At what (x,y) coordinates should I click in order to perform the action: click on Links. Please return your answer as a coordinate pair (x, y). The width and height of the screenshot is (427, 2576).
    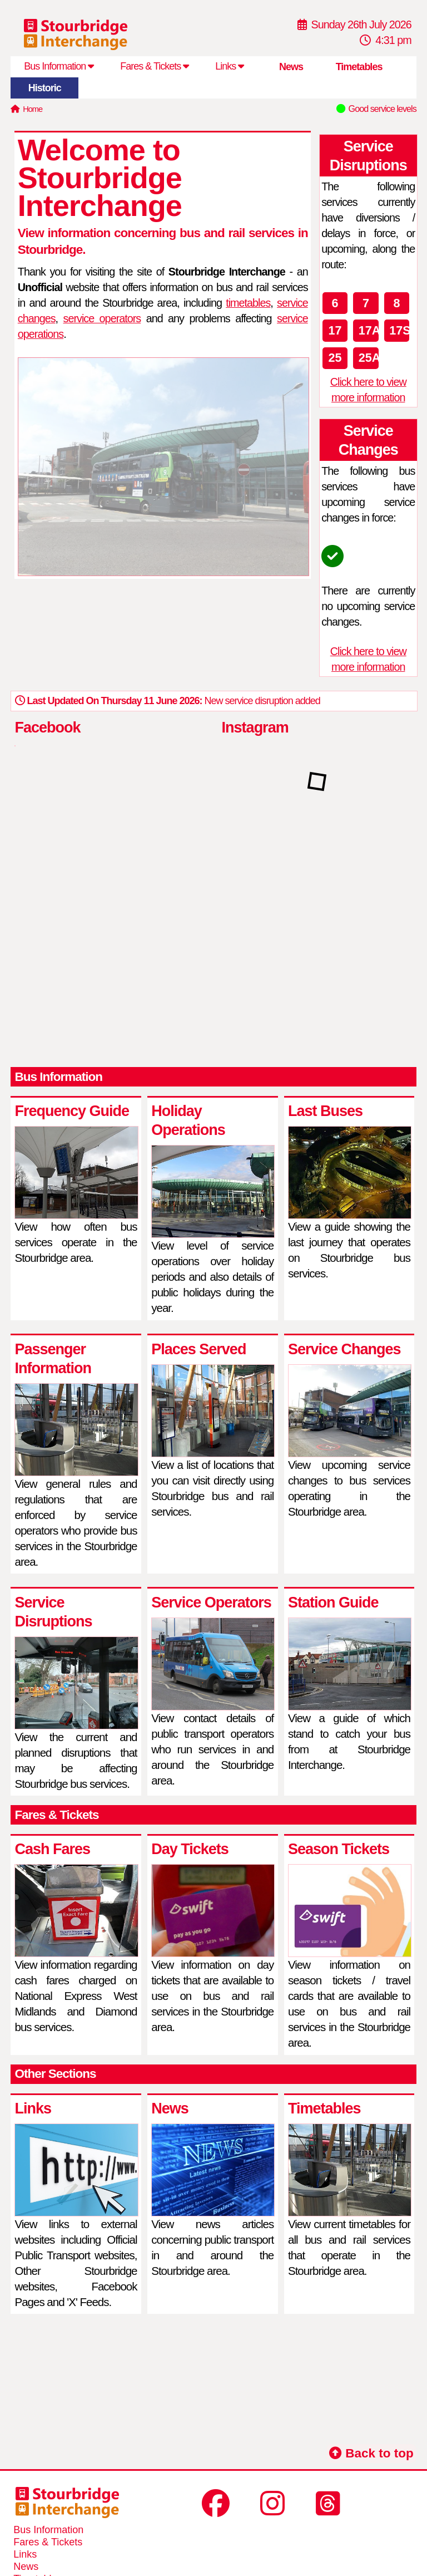
    Looking at the image, I should click on (229, 66).